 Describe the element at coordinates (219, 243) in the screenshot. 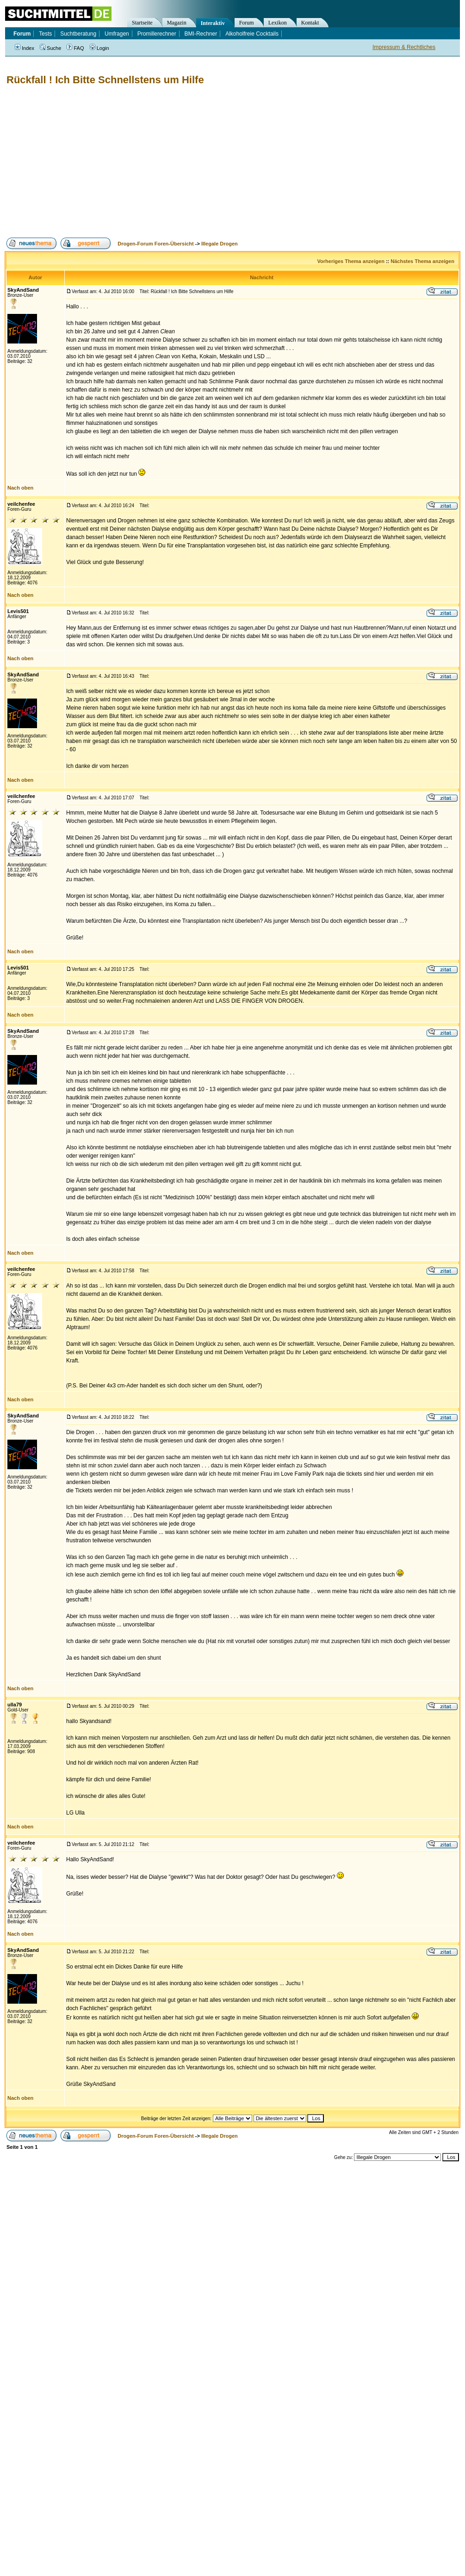

I see `Illegale Drogen` at that location.